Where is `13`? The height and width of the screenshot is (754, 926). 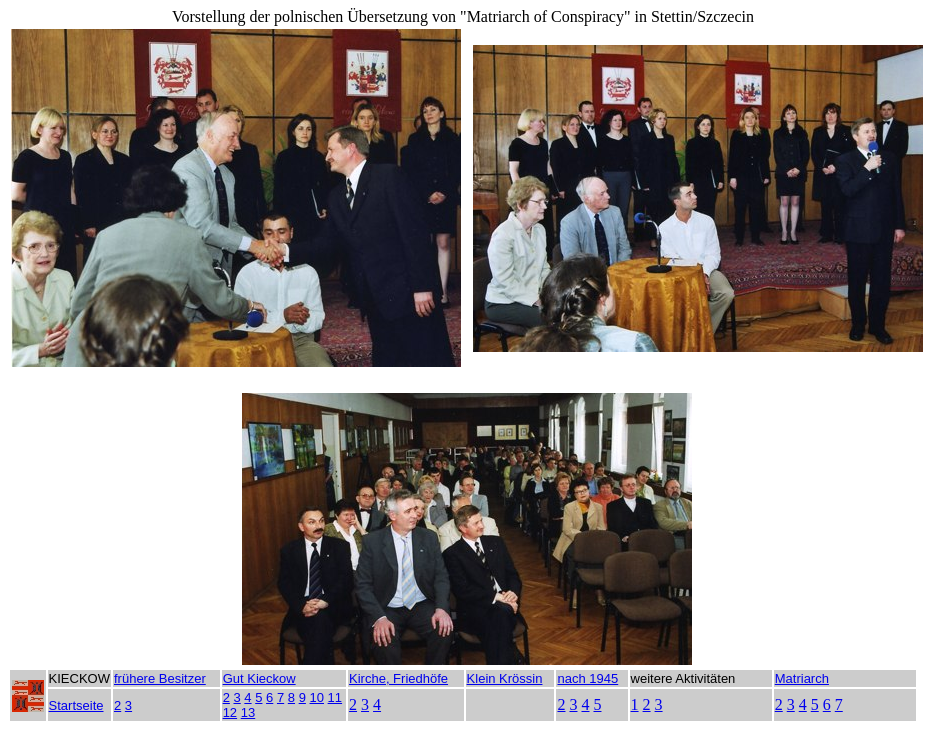 13 is located at coordinates (248, 712).